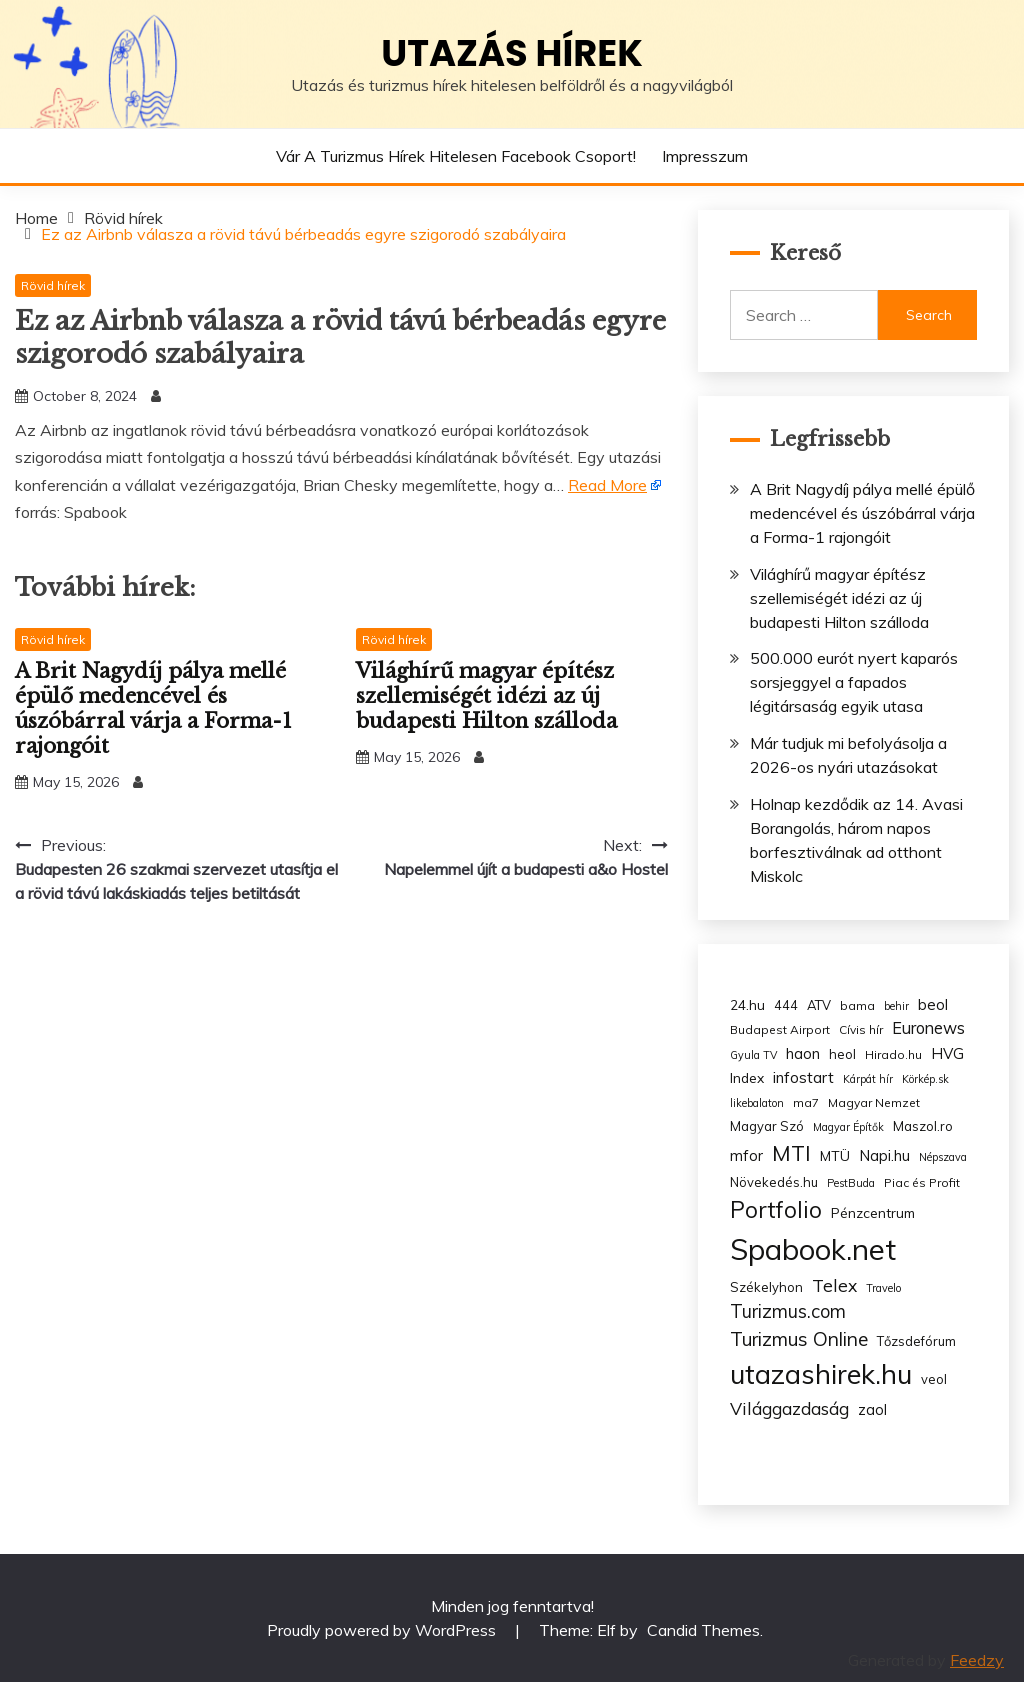 The height and width of the screenshot is (1682, 1024). I want to click on Turizmus.com [Turizmus.com (16 items)], so click(788, 1311).